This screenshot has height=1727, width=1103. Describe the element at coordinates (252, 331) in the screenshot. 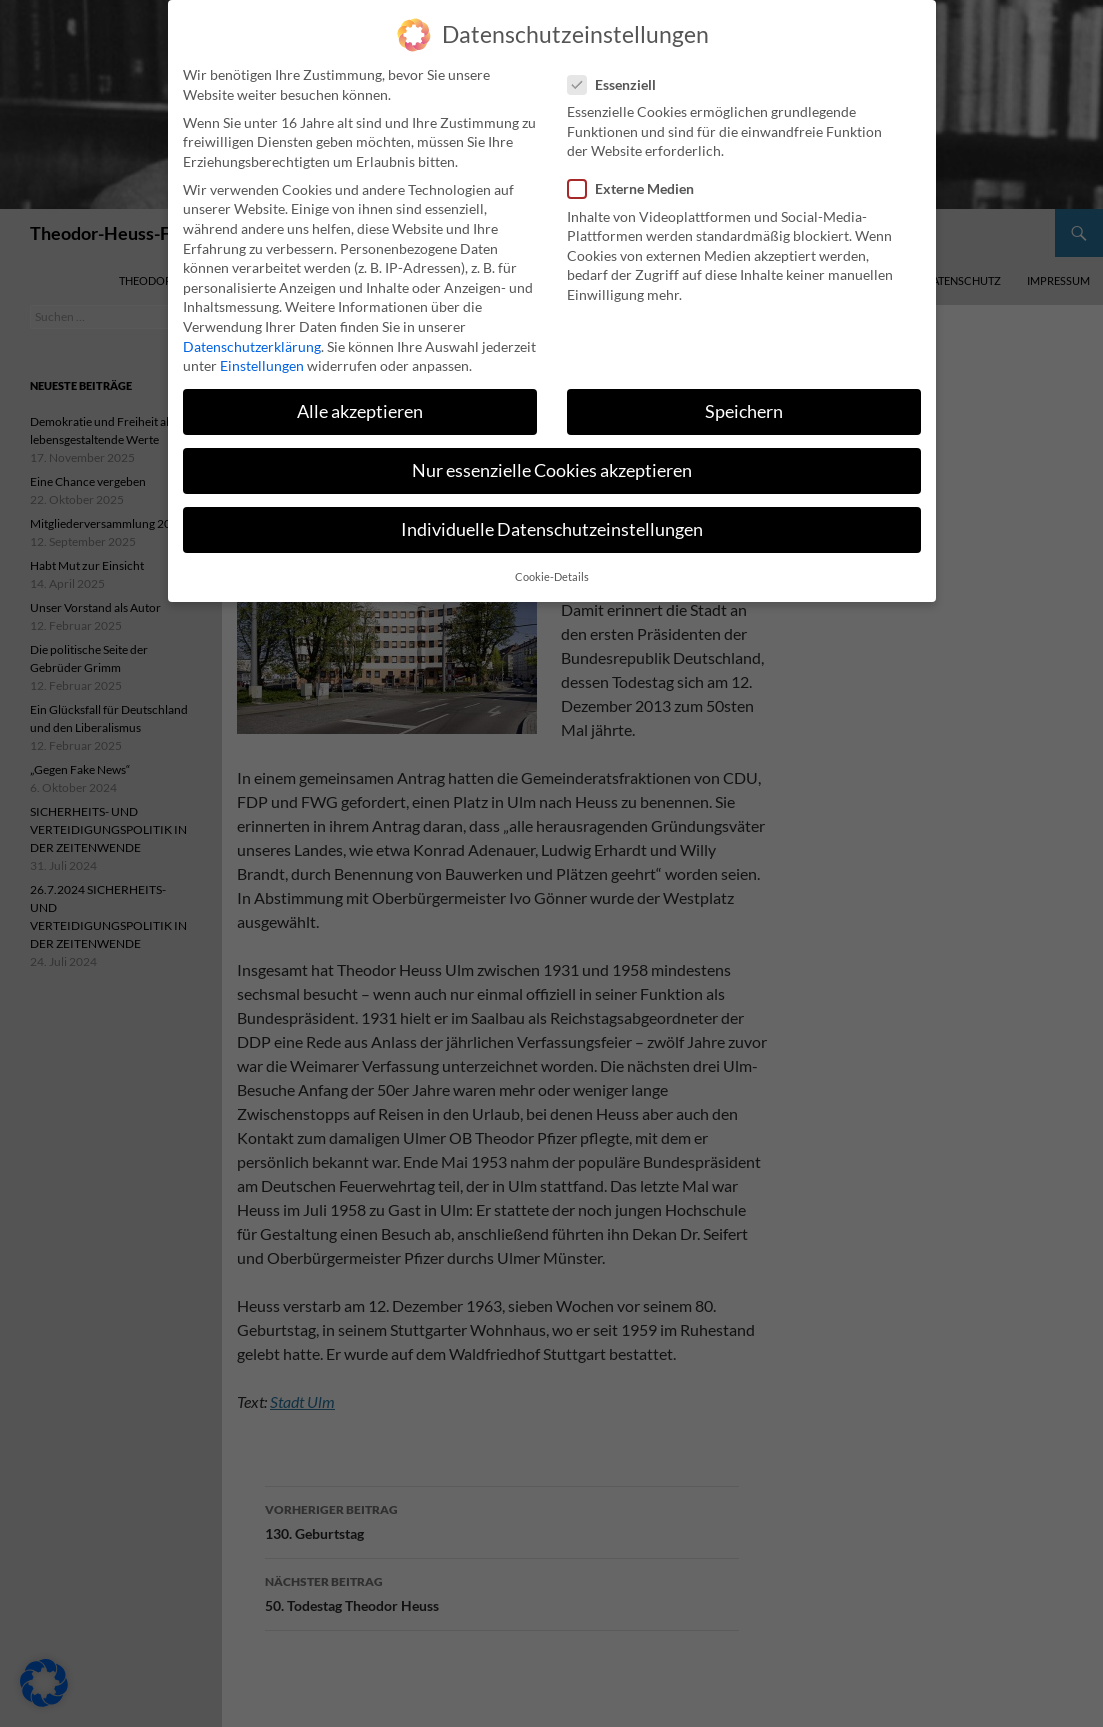

I see `Datenschutzerklärung` at that location.